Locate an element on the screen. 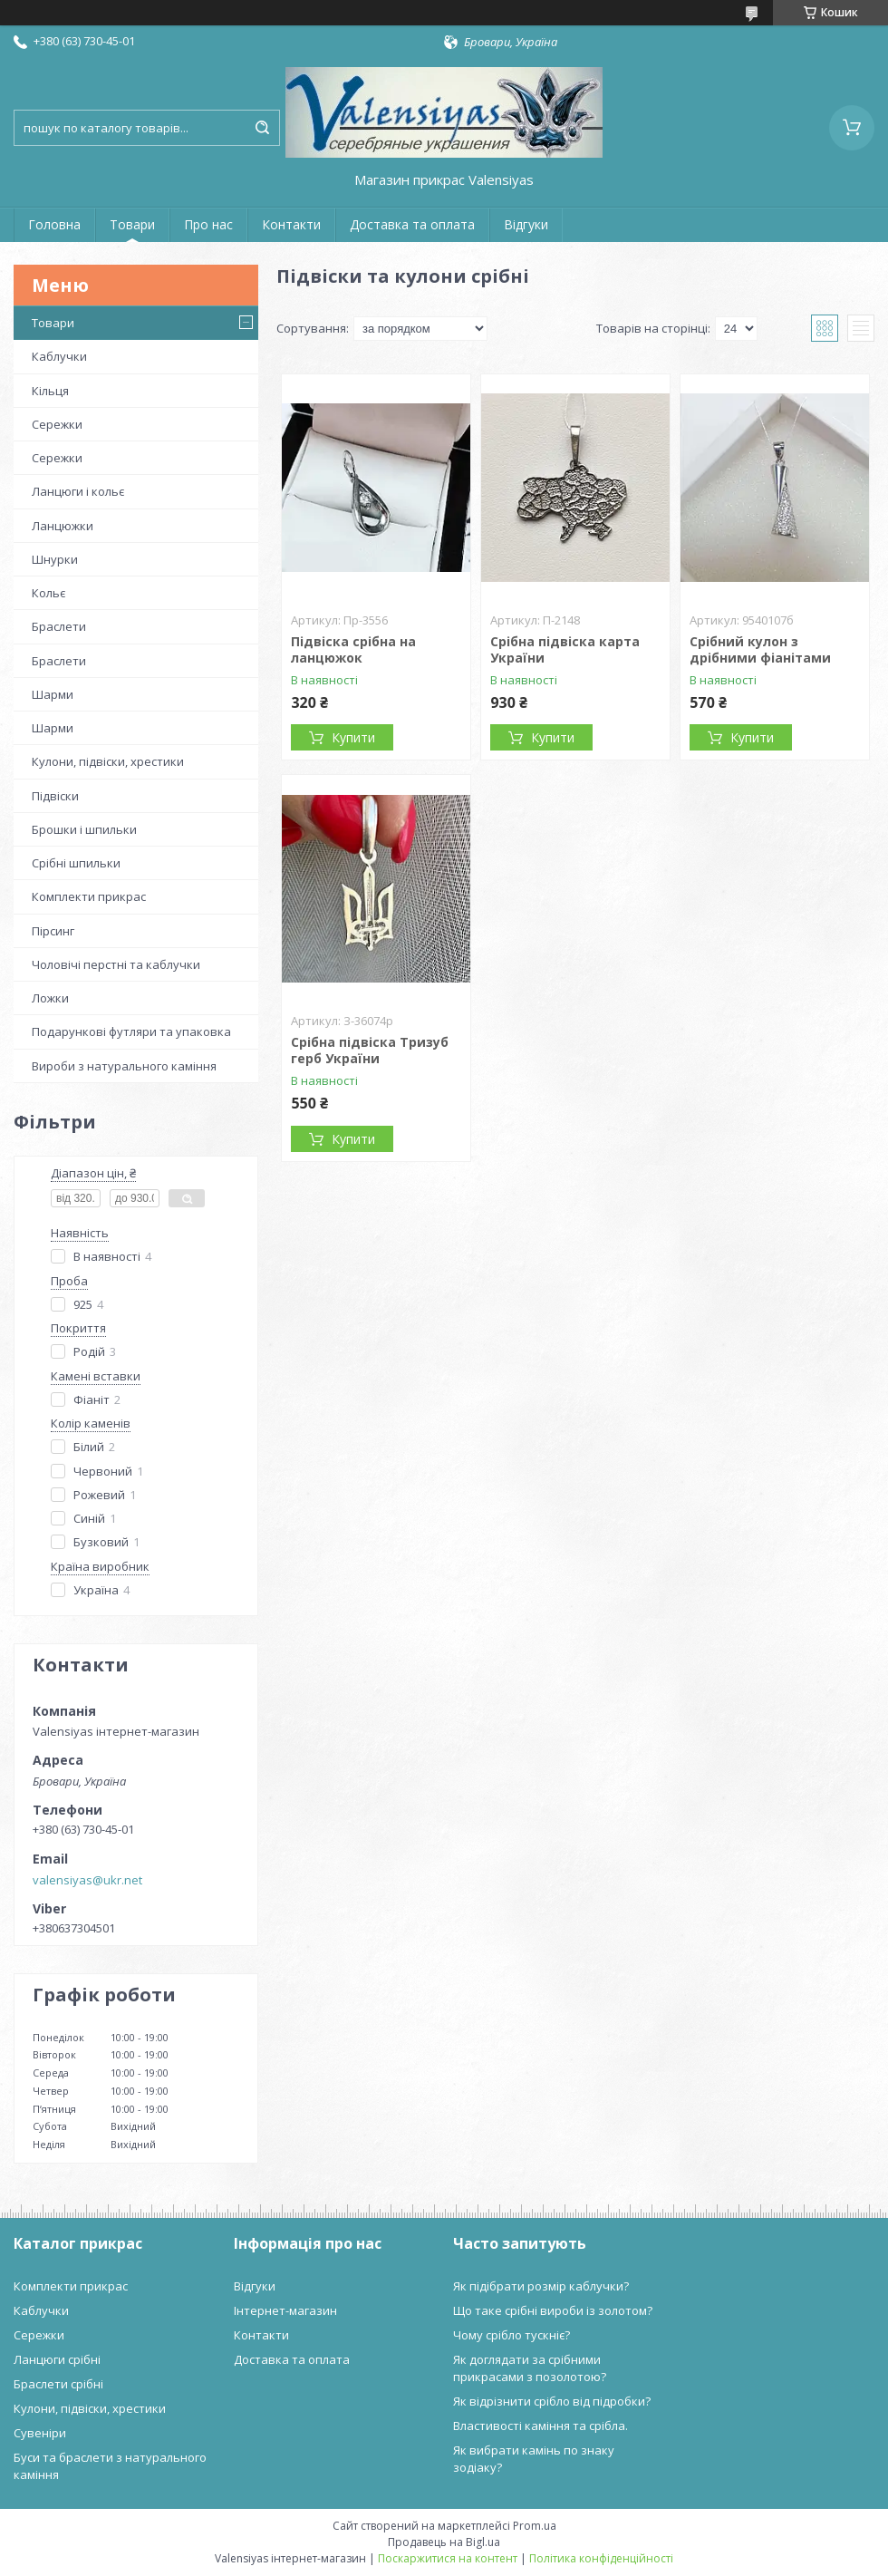  Відгуки is located at coordinates (526, 224).